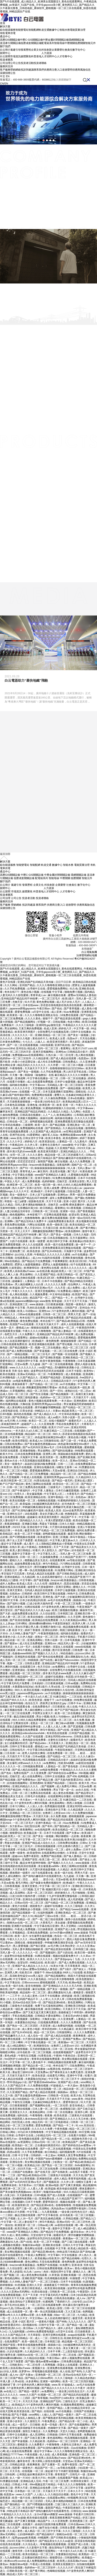  I want to click on 首頁, so click(2, 23).